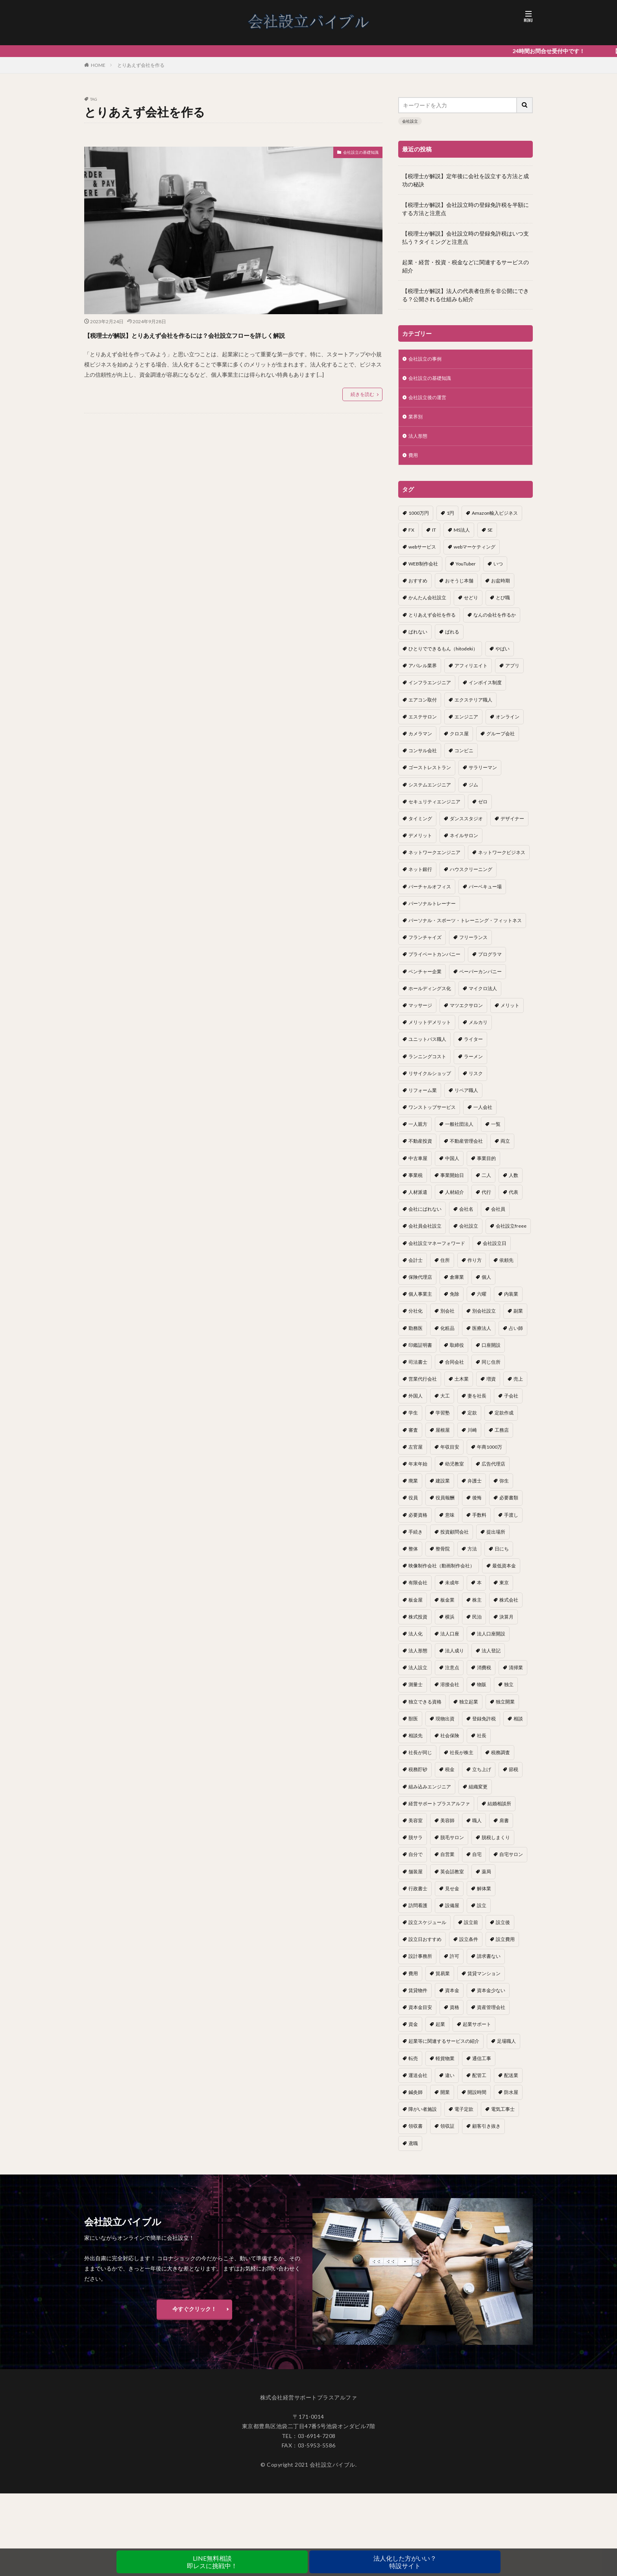  I want to click on 中古車屋 [中古車屋 (1個の項目)], so click(417, 1165).